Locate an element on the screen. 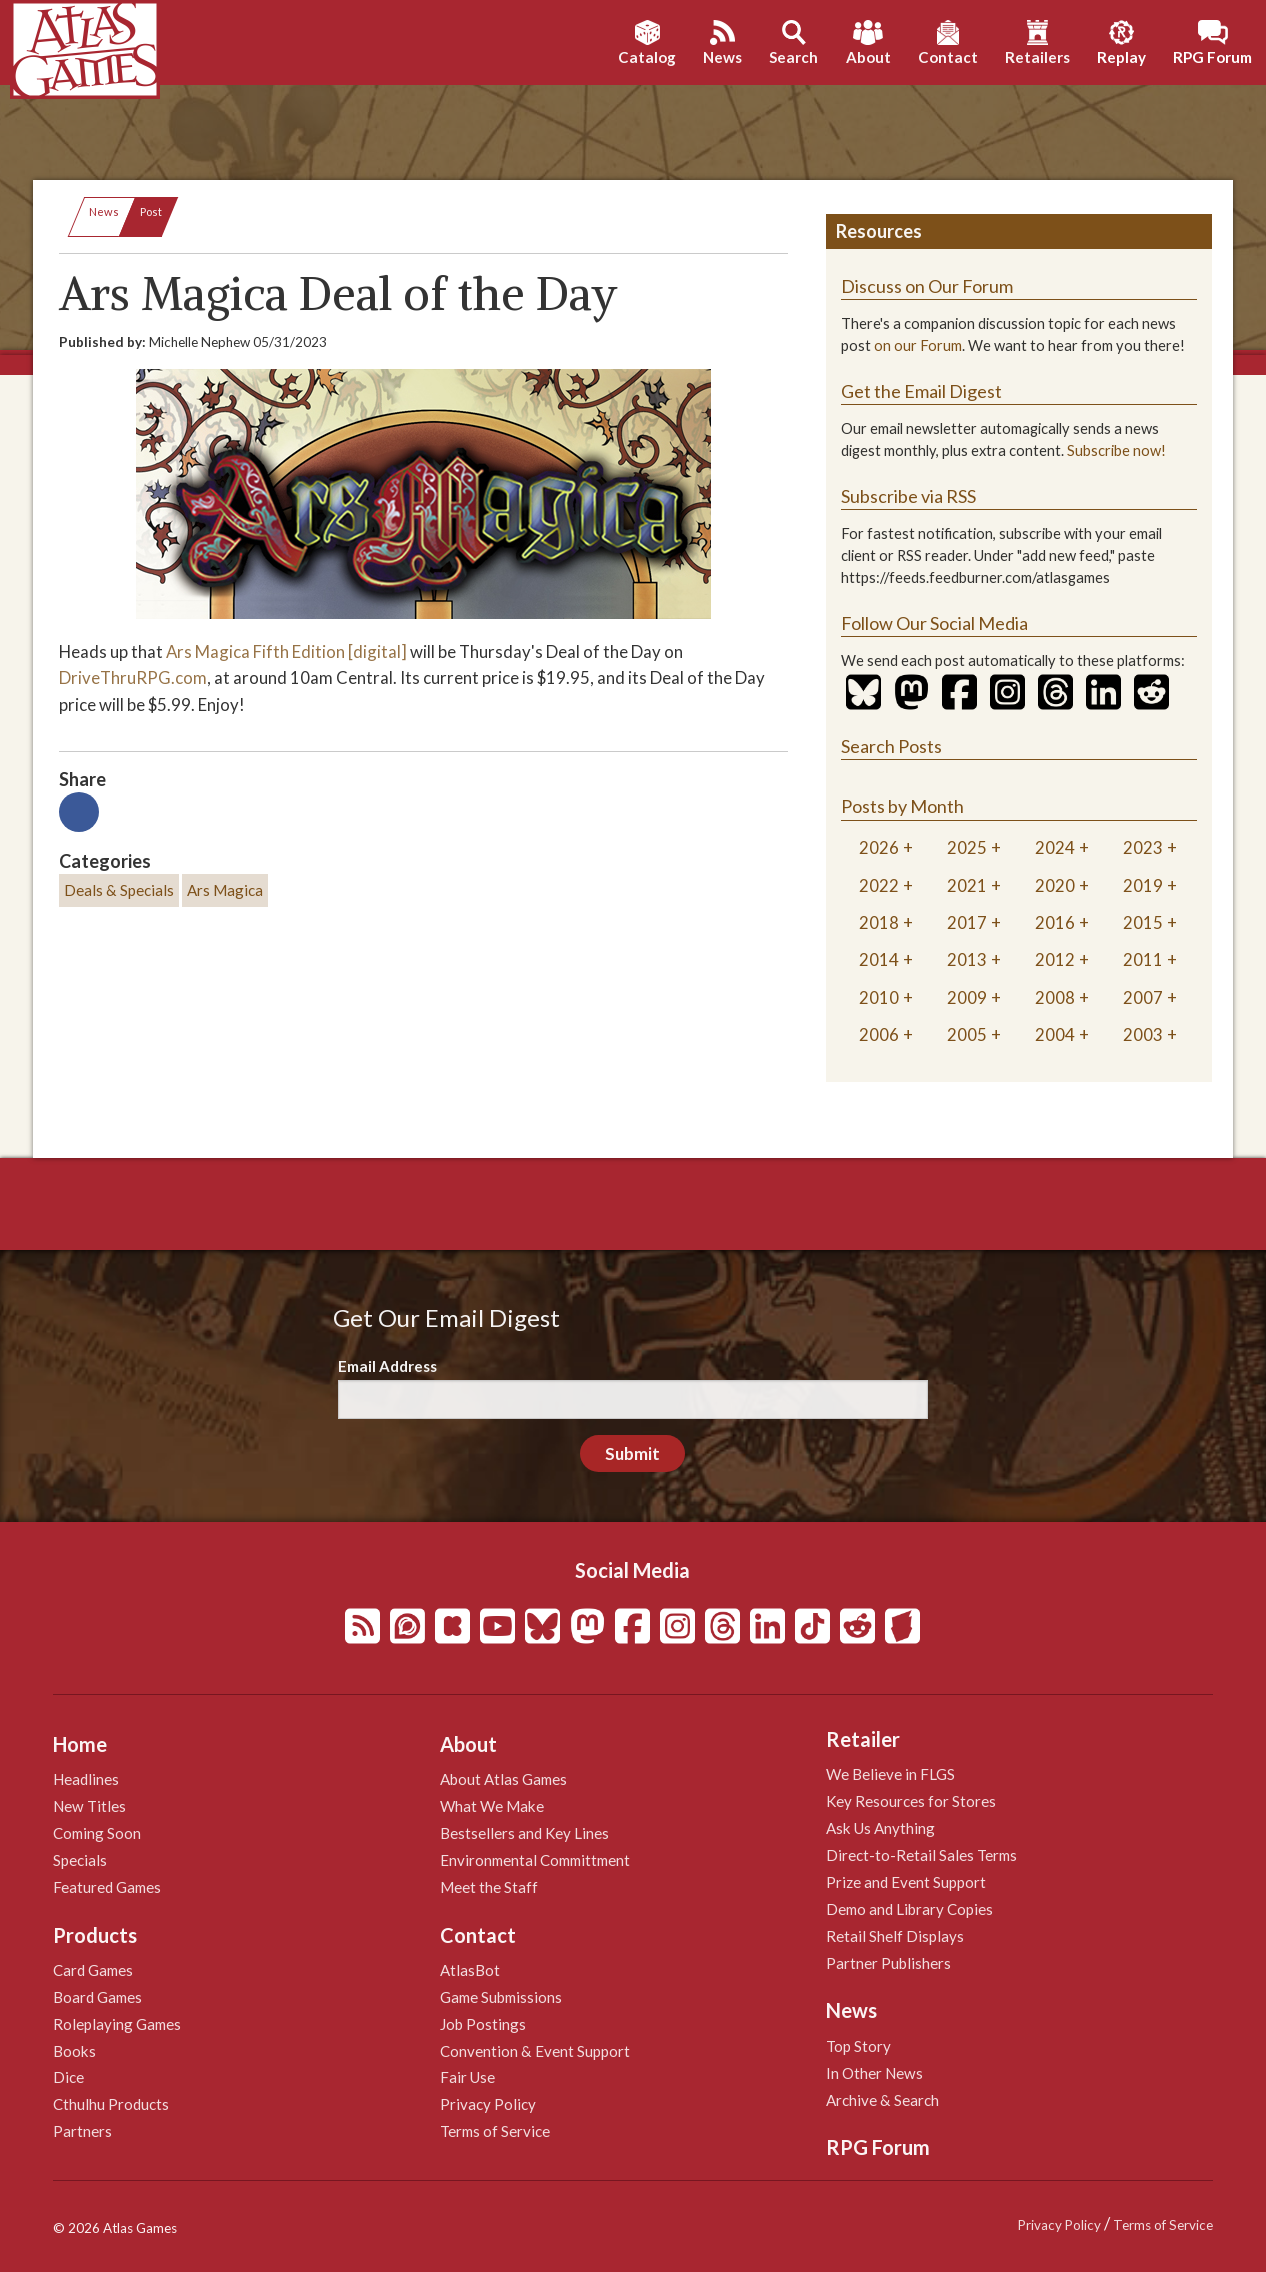 This screenshot has height=2272, width=1266. Retail Shelf Displays is located at coordinates (895, 1936).